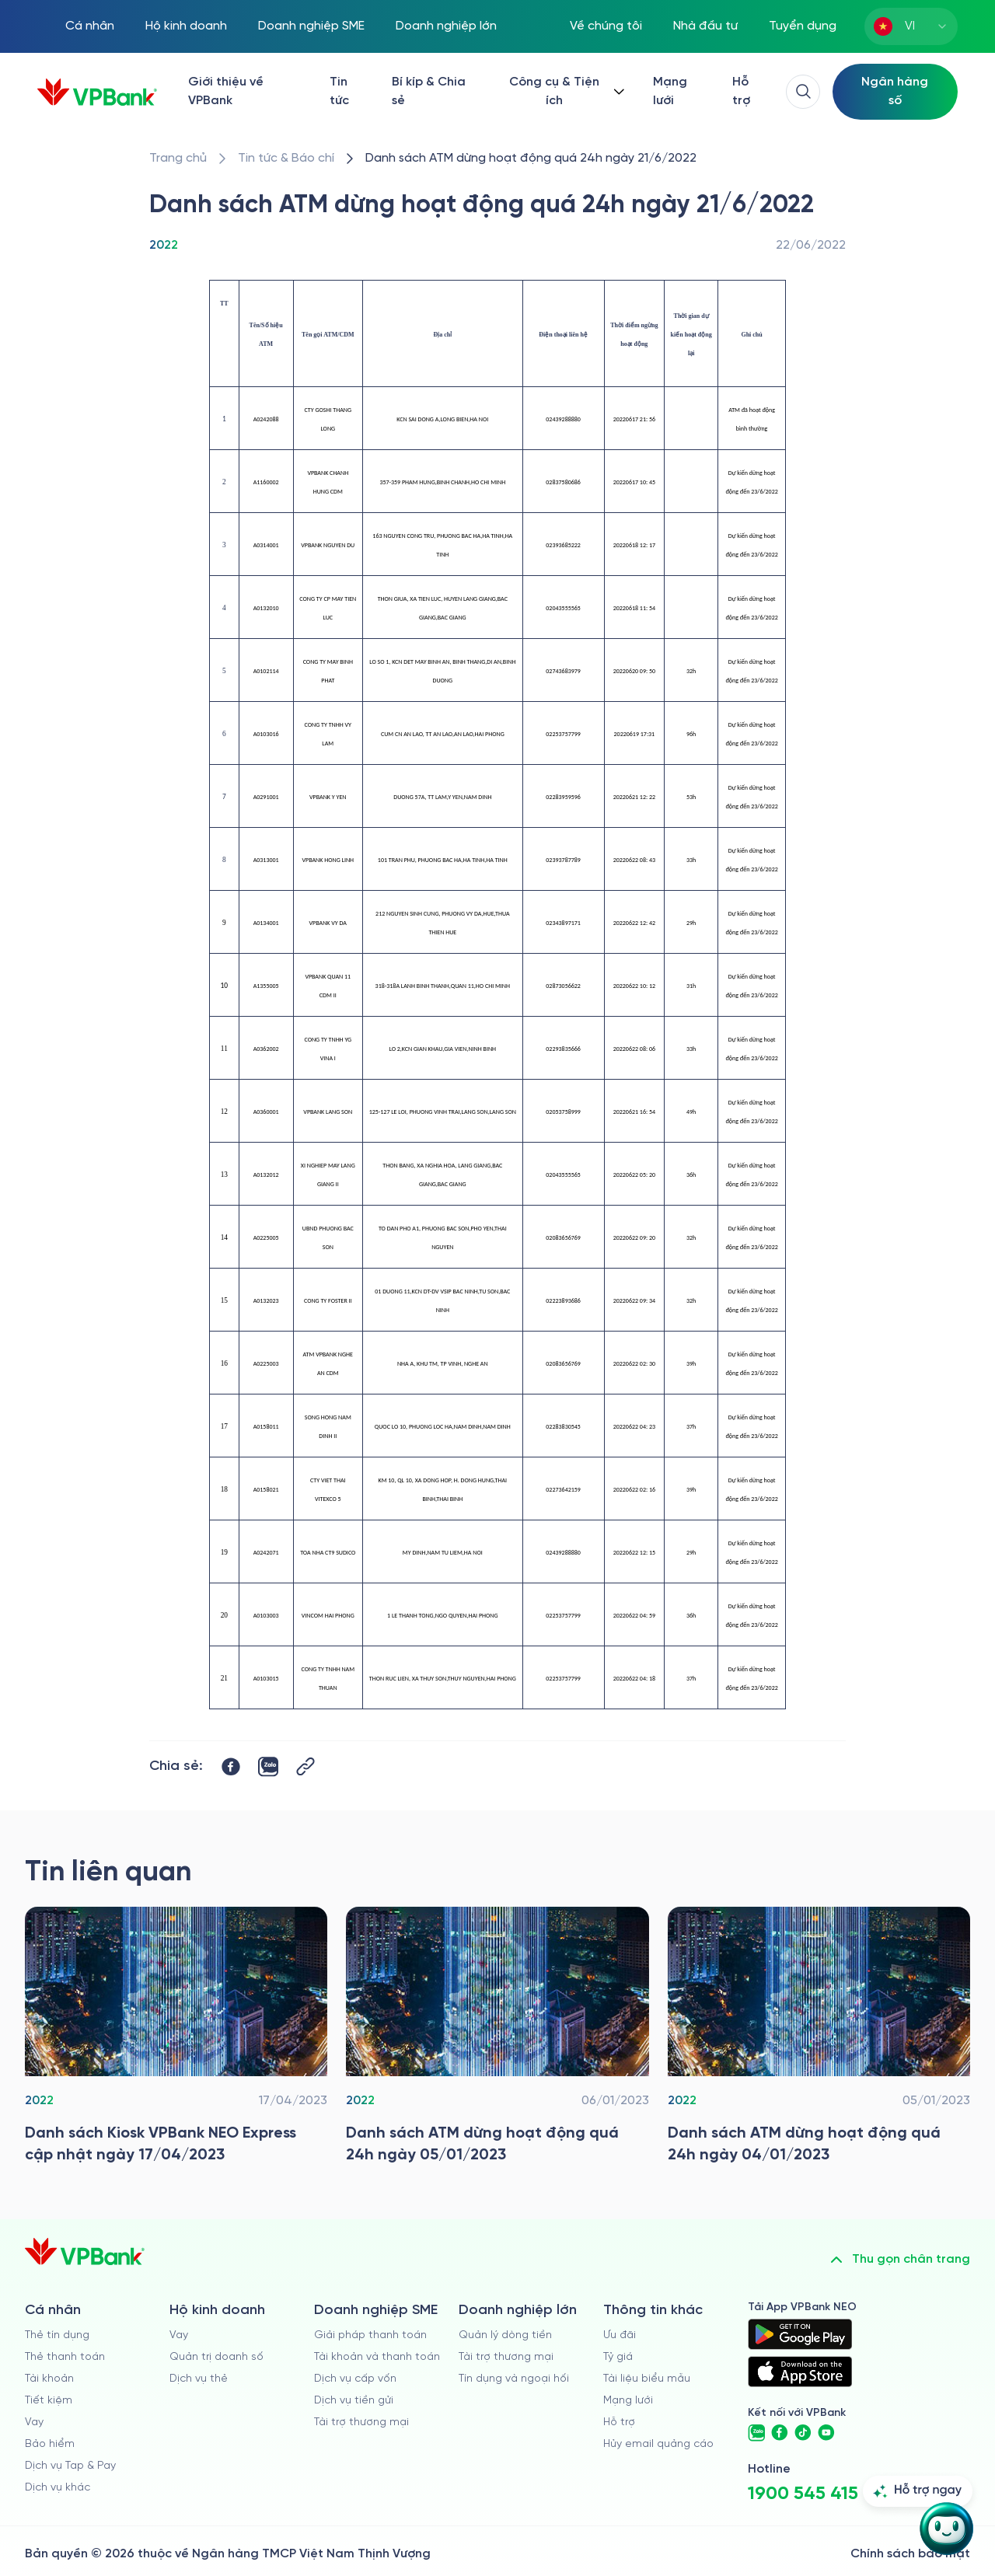 This screenshot has height=2576, width=995. What do you see at coordinates (670, 91) in the screenshot?
I see `Mạng lưới [/chi-nhanh-va-atm]` at bounding box center [670, 91].